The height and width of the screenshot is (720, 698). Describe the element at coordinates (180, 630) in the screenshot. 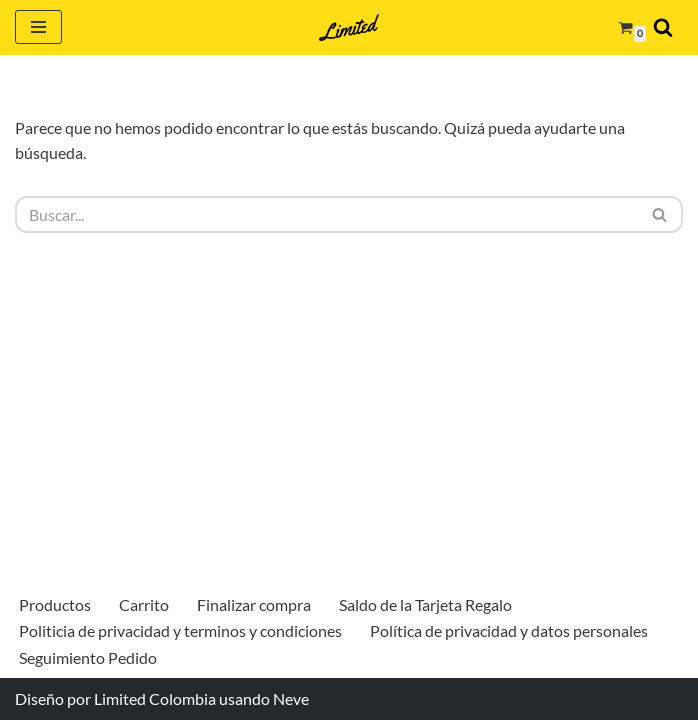

I see `Politicia de privacidad y terminos y condiciones` at that location.